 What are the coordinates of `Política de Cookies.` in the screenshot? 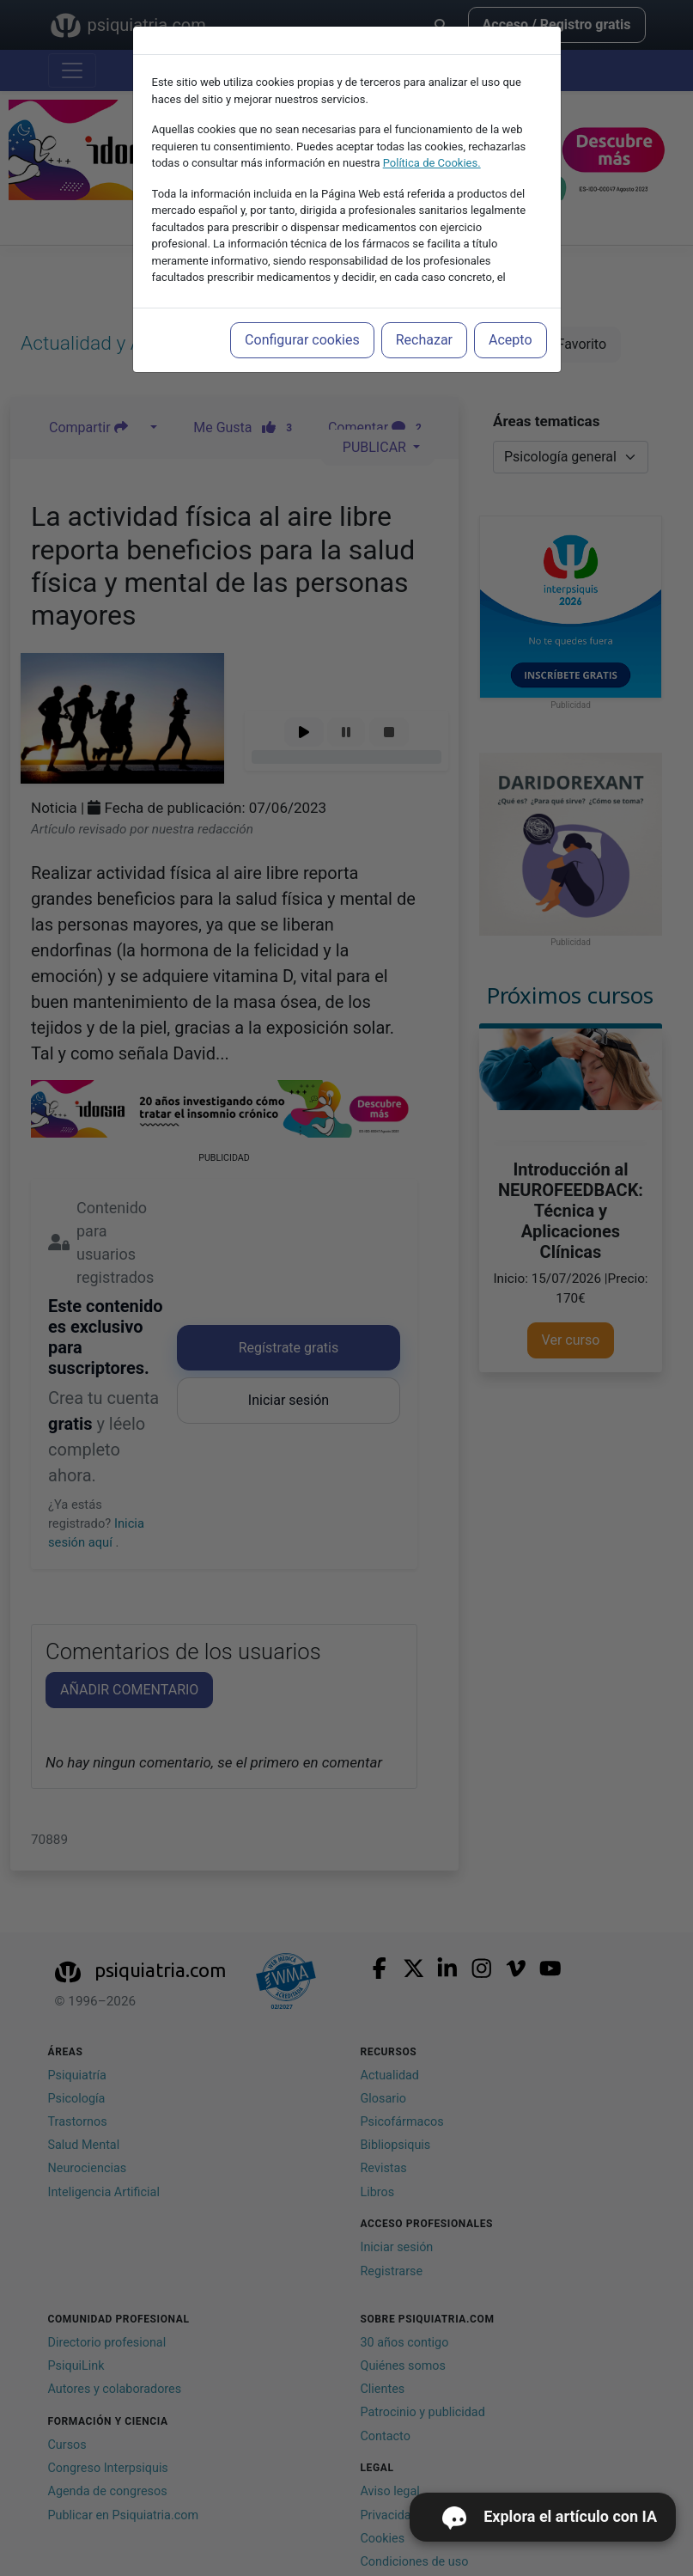 It's located at (432, 162).